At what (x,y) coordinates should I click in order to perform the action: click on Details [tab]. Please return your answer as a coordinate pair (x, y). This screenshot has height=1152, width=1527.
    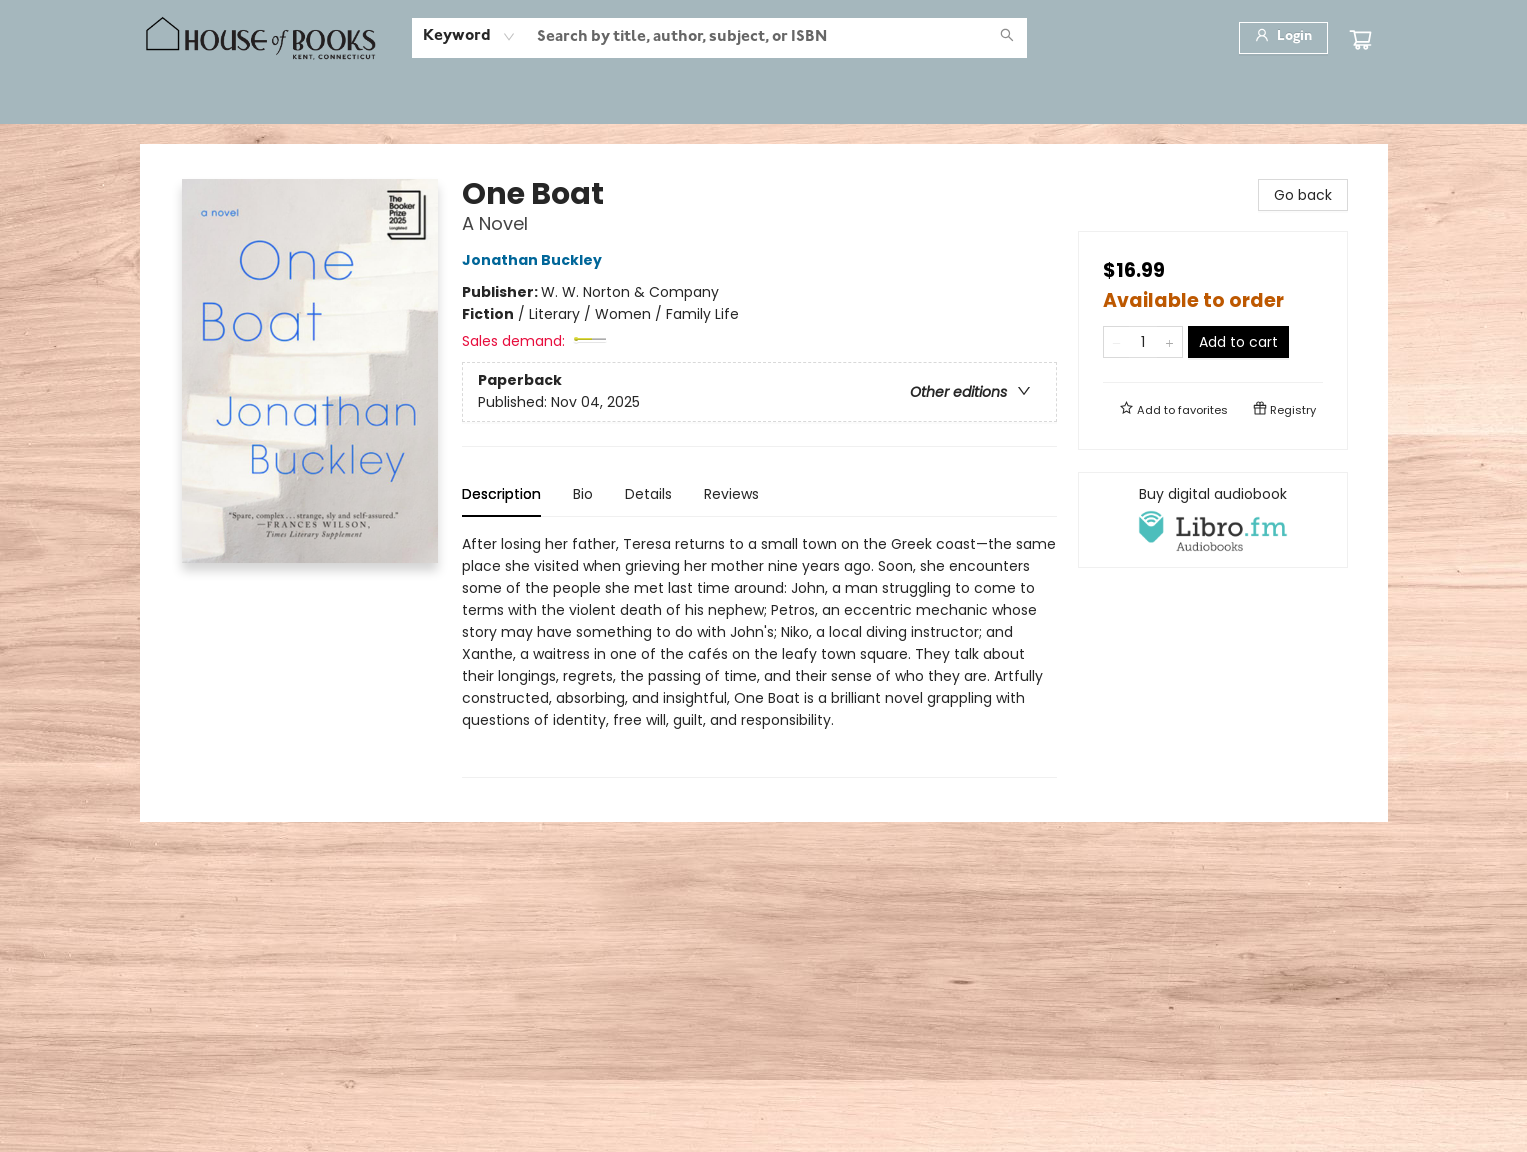
    Looking at the image, I should click on (648, 494).